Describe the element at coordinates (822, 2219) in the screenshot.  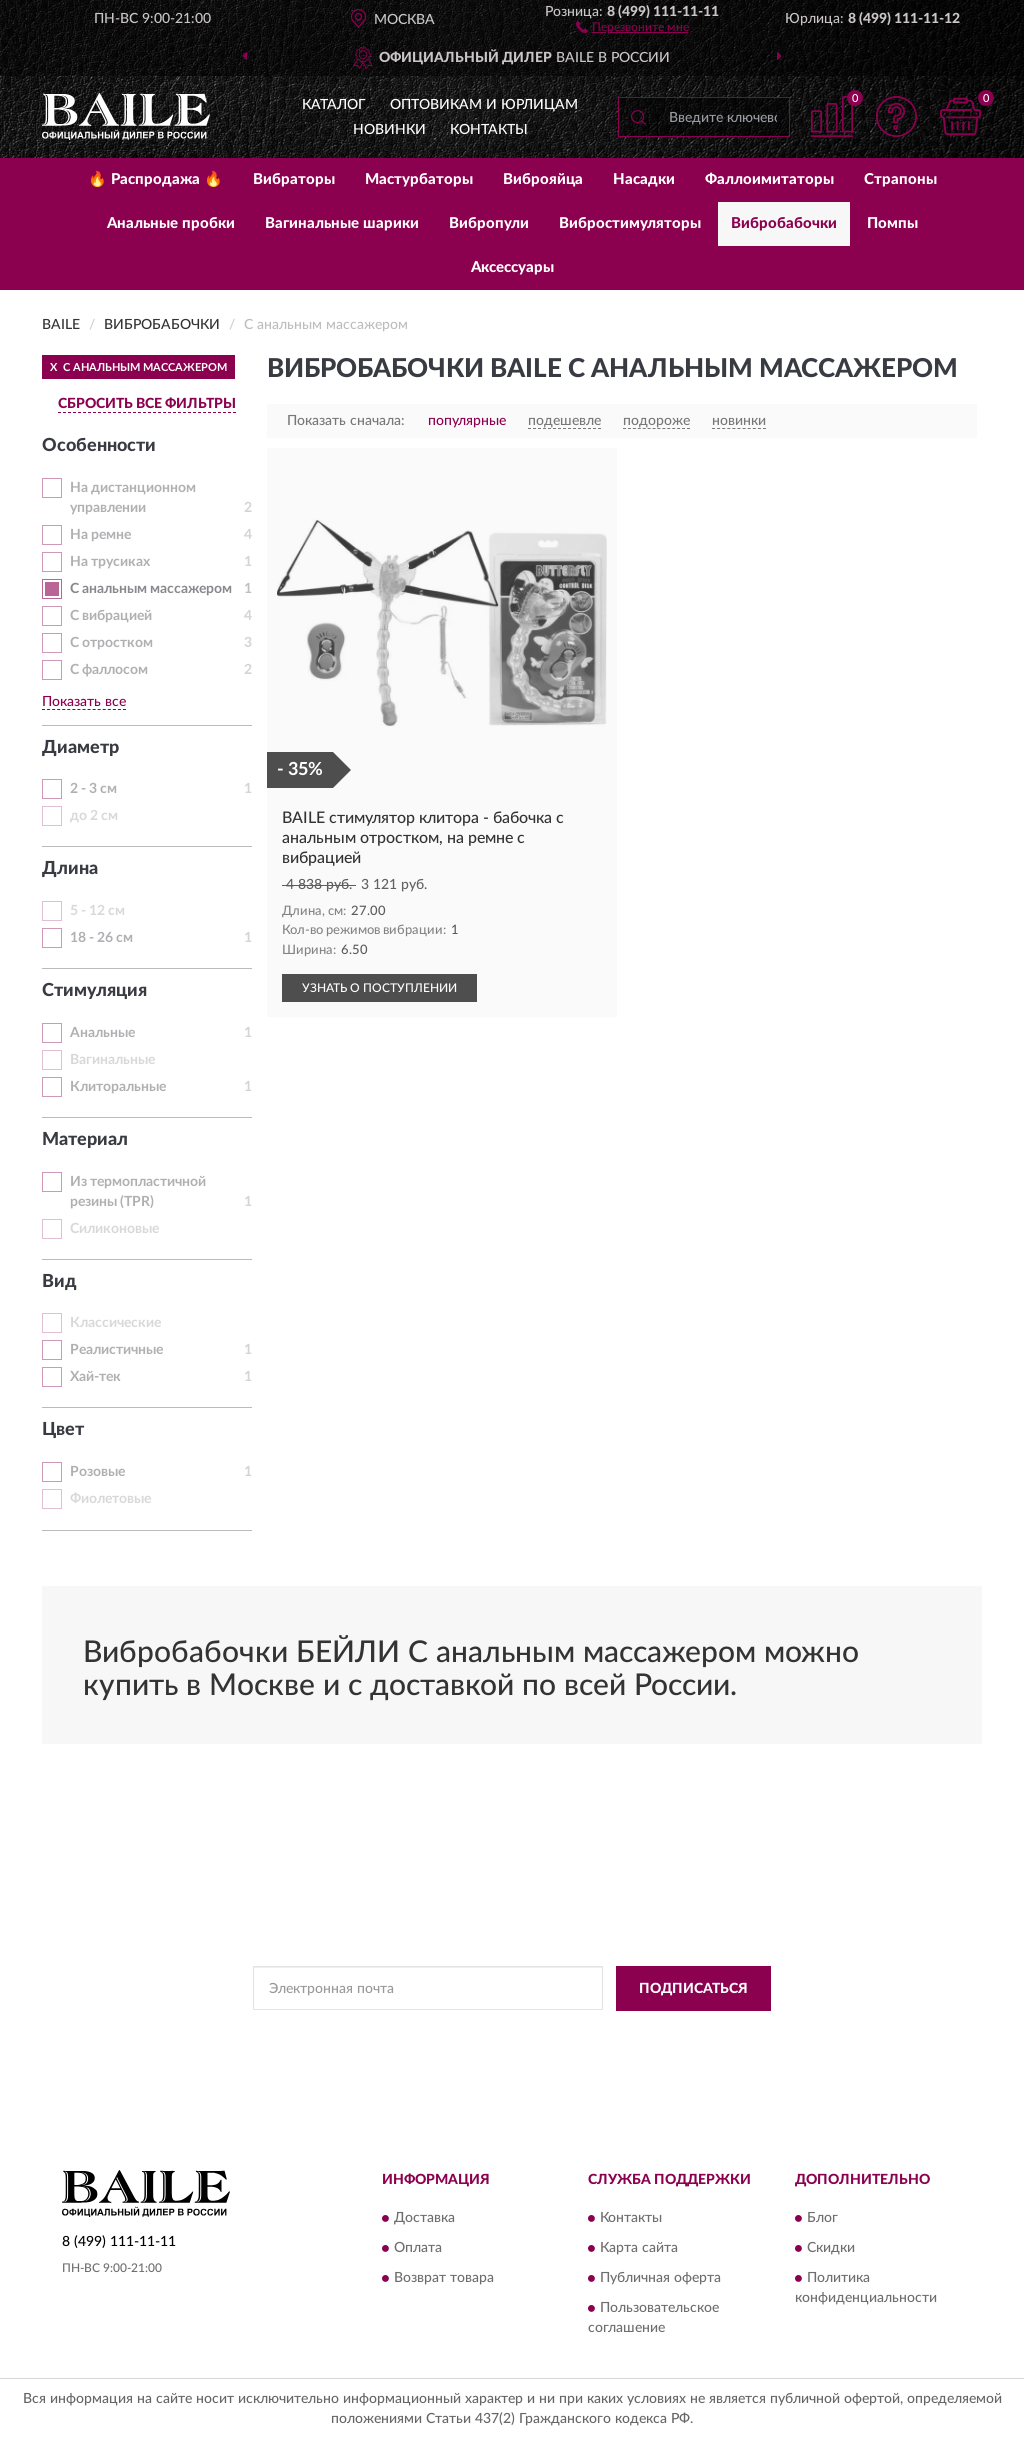
I see `Блог` at that location.